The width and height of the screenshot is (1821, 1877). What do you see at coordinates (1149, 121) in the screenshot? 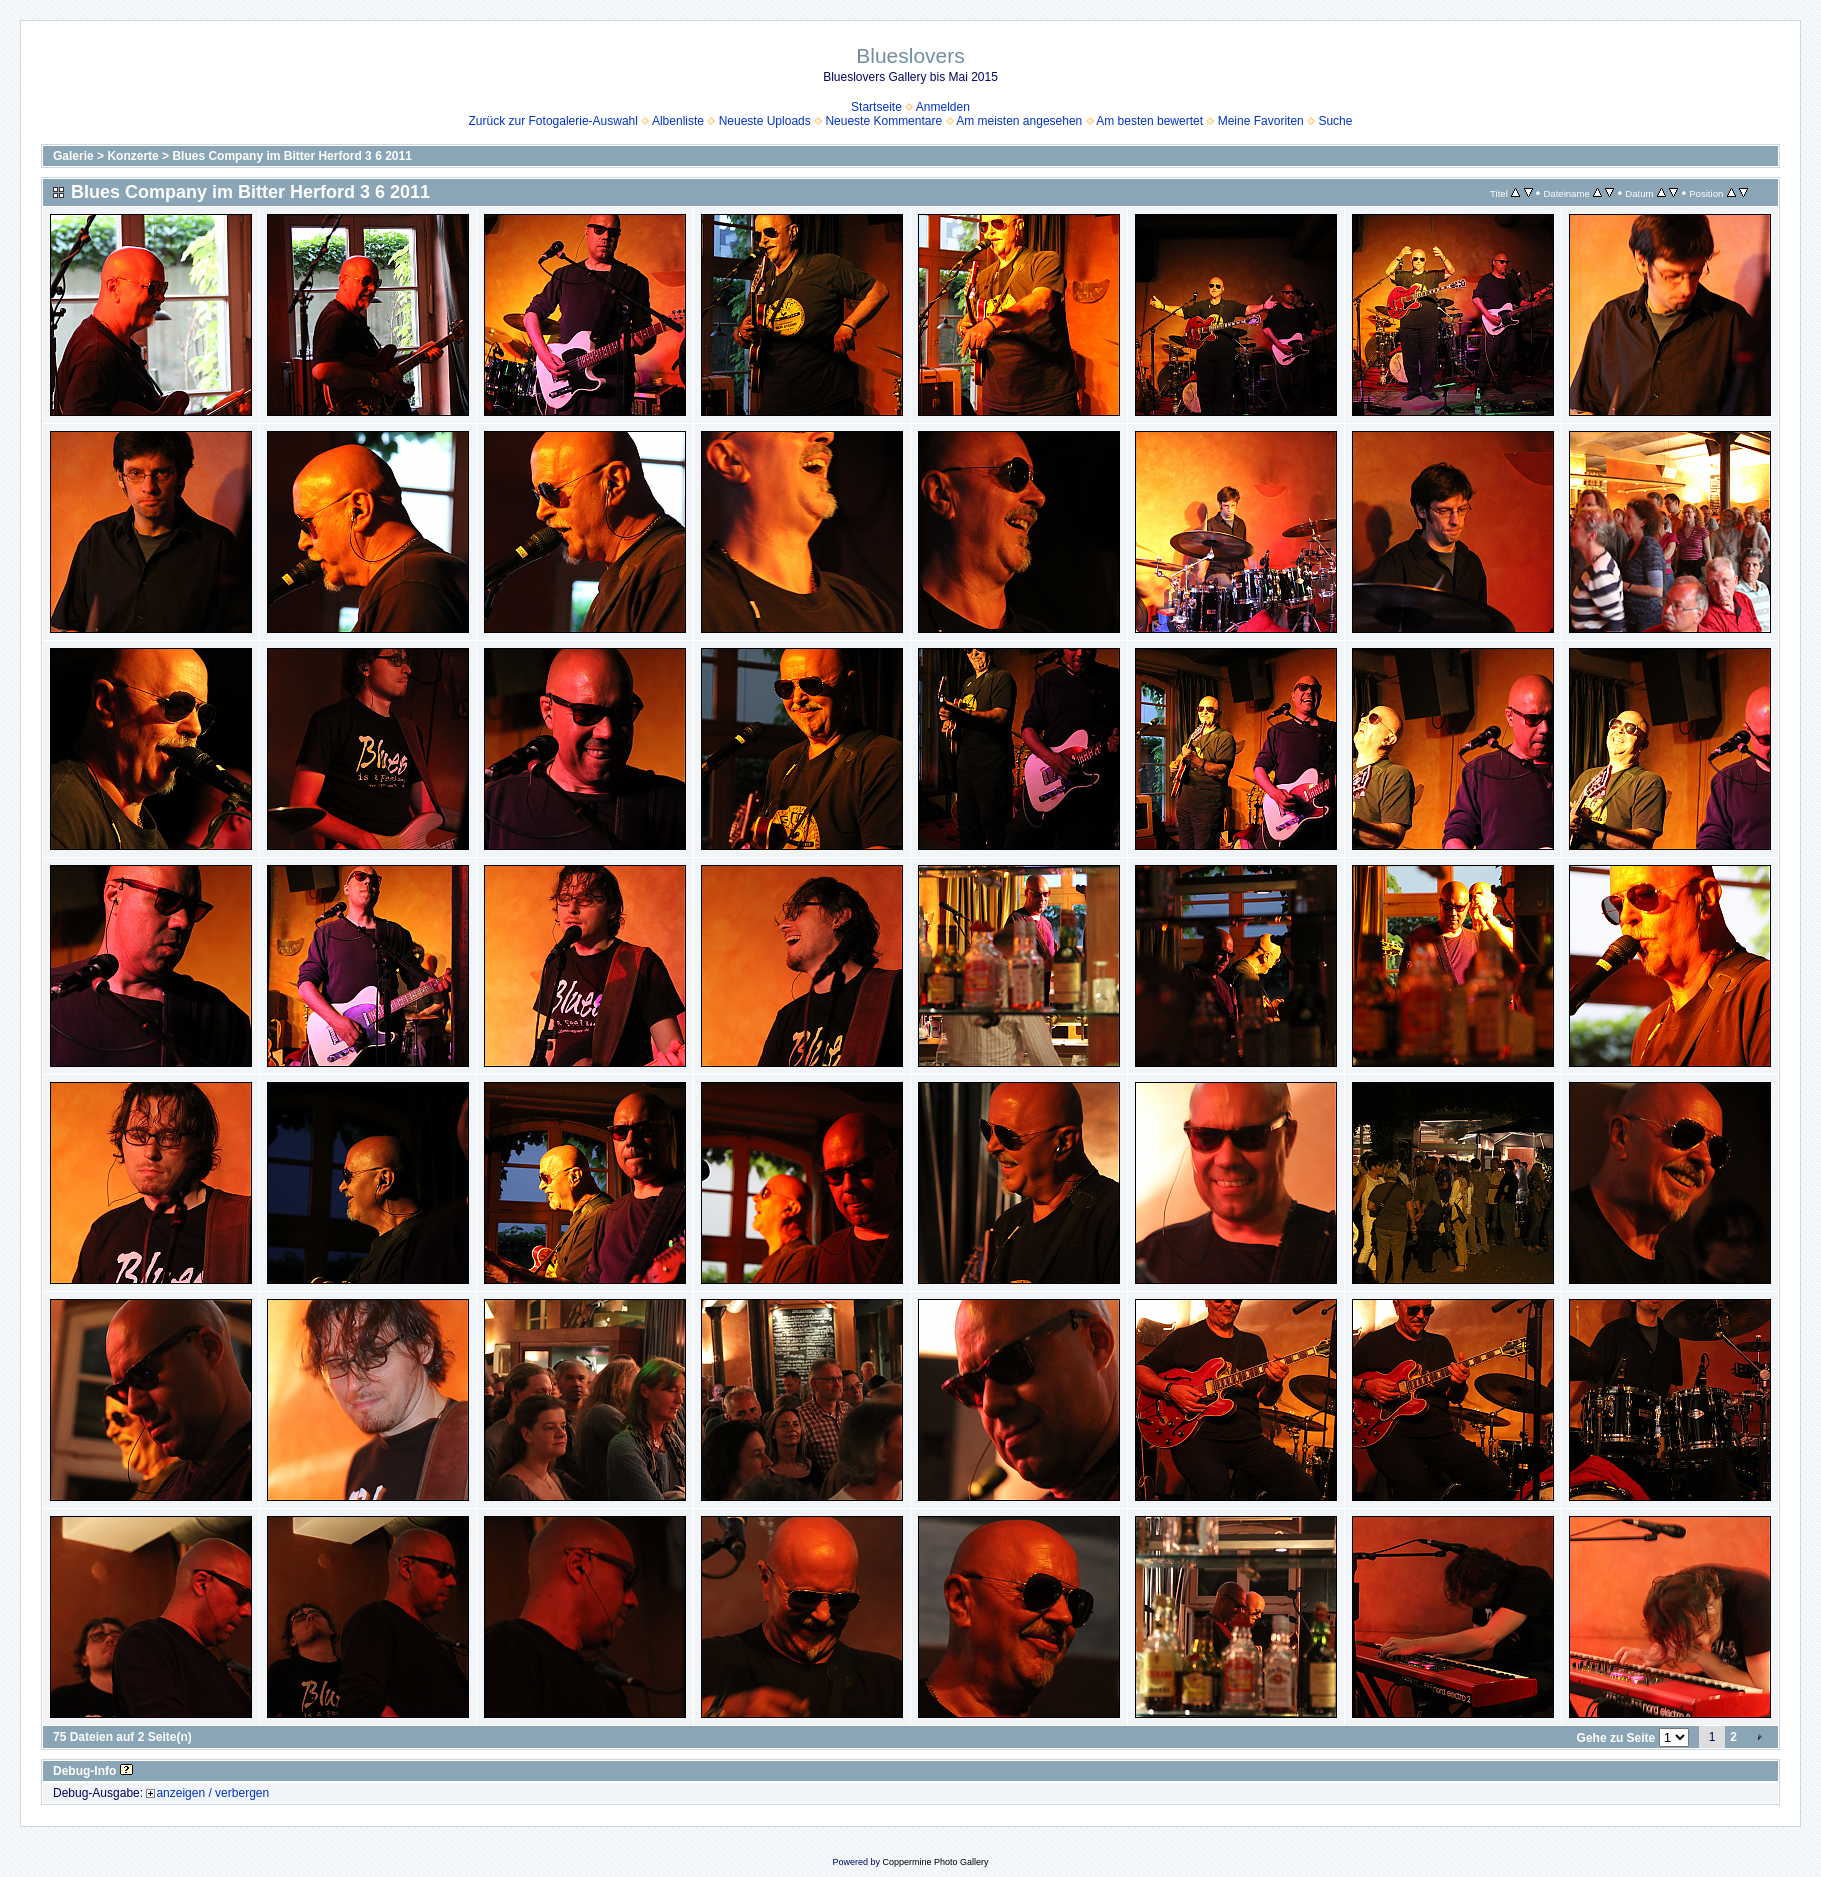
I see `Am besten bewertet` at bounding box center [1149, 121].